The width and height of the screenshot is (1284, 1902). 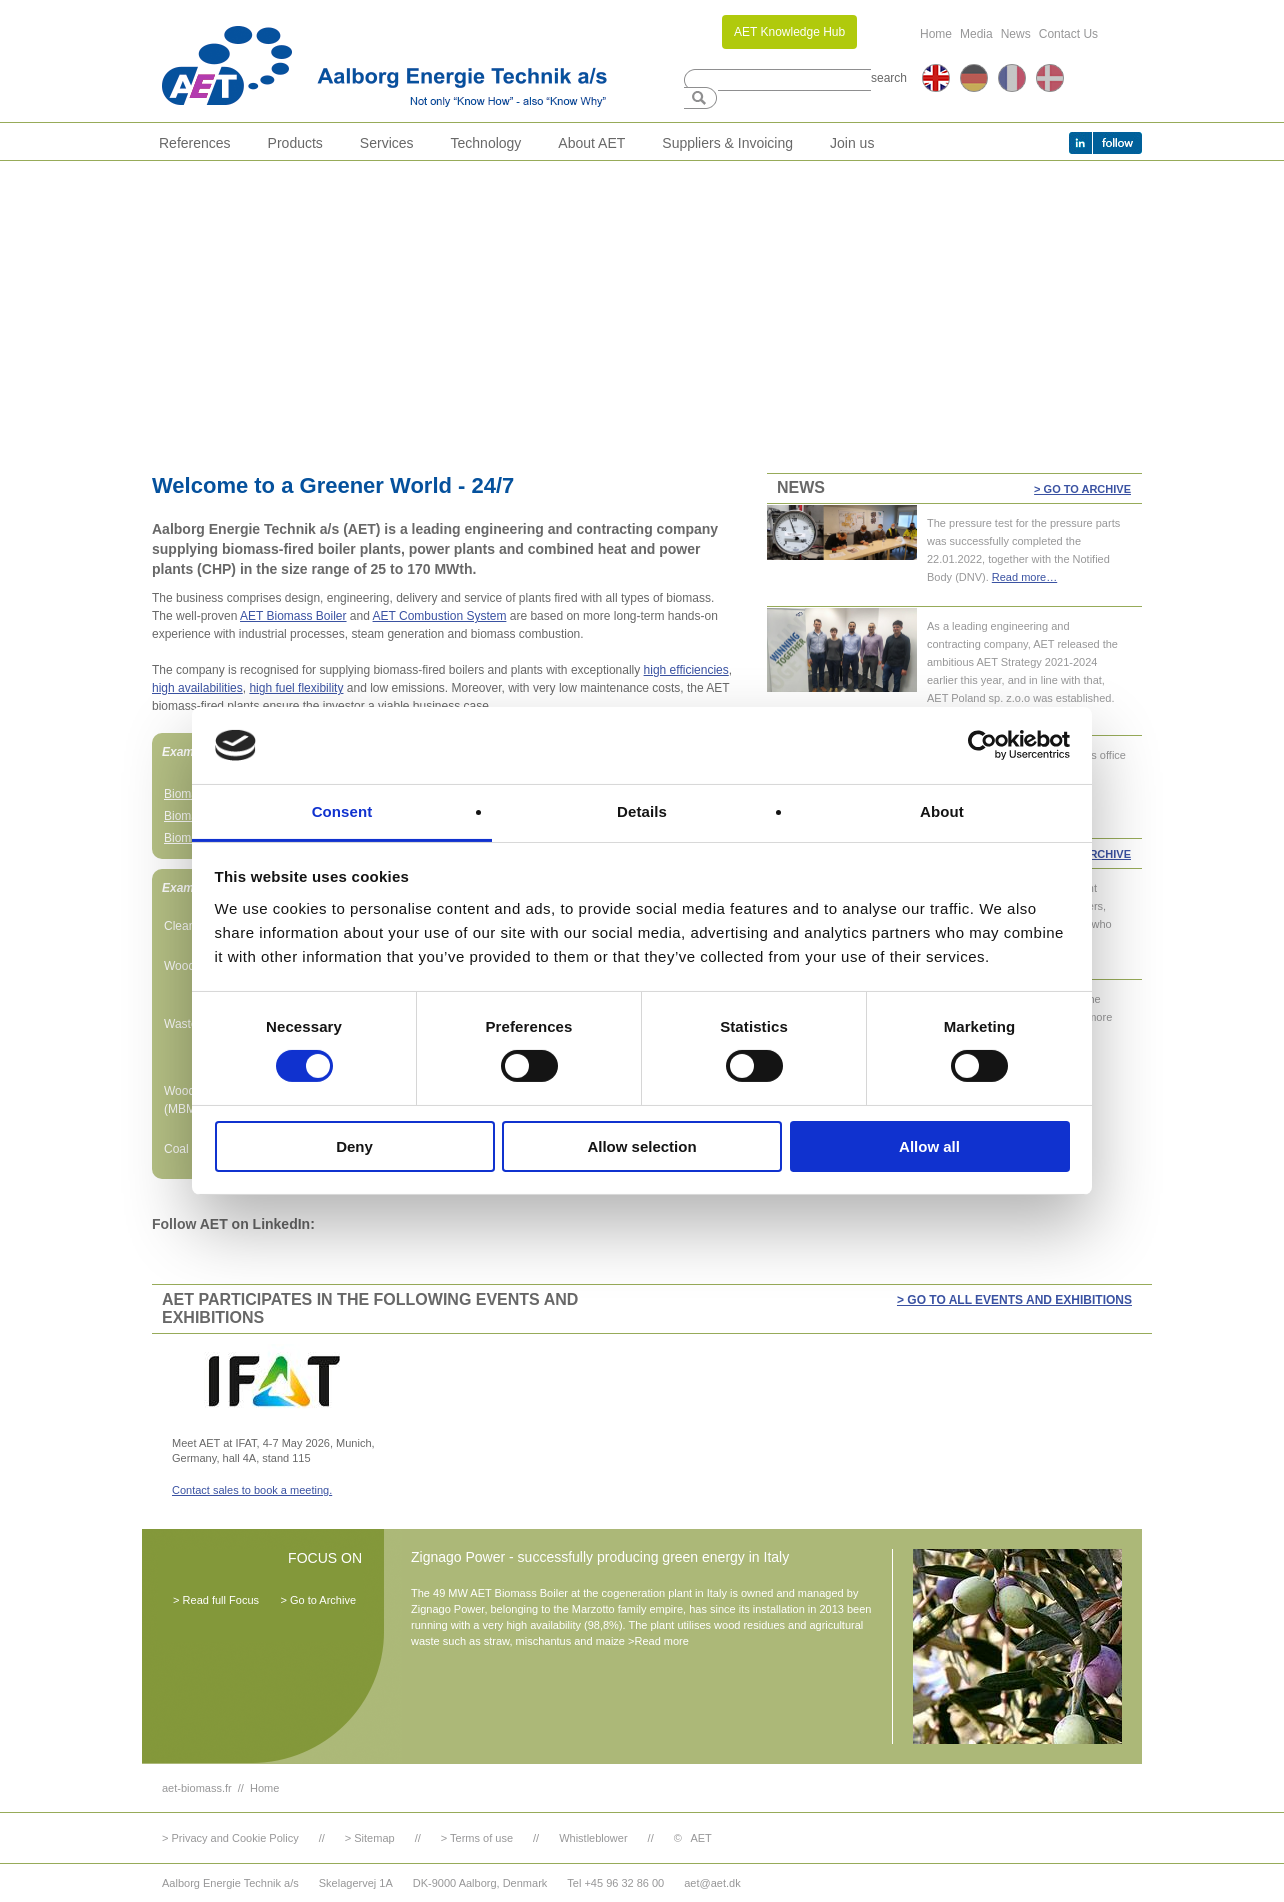 What do you see at coordinates (1082, 489) in the screenshot?
I see `> Go to Archive` at bounding box center [1082, 489].